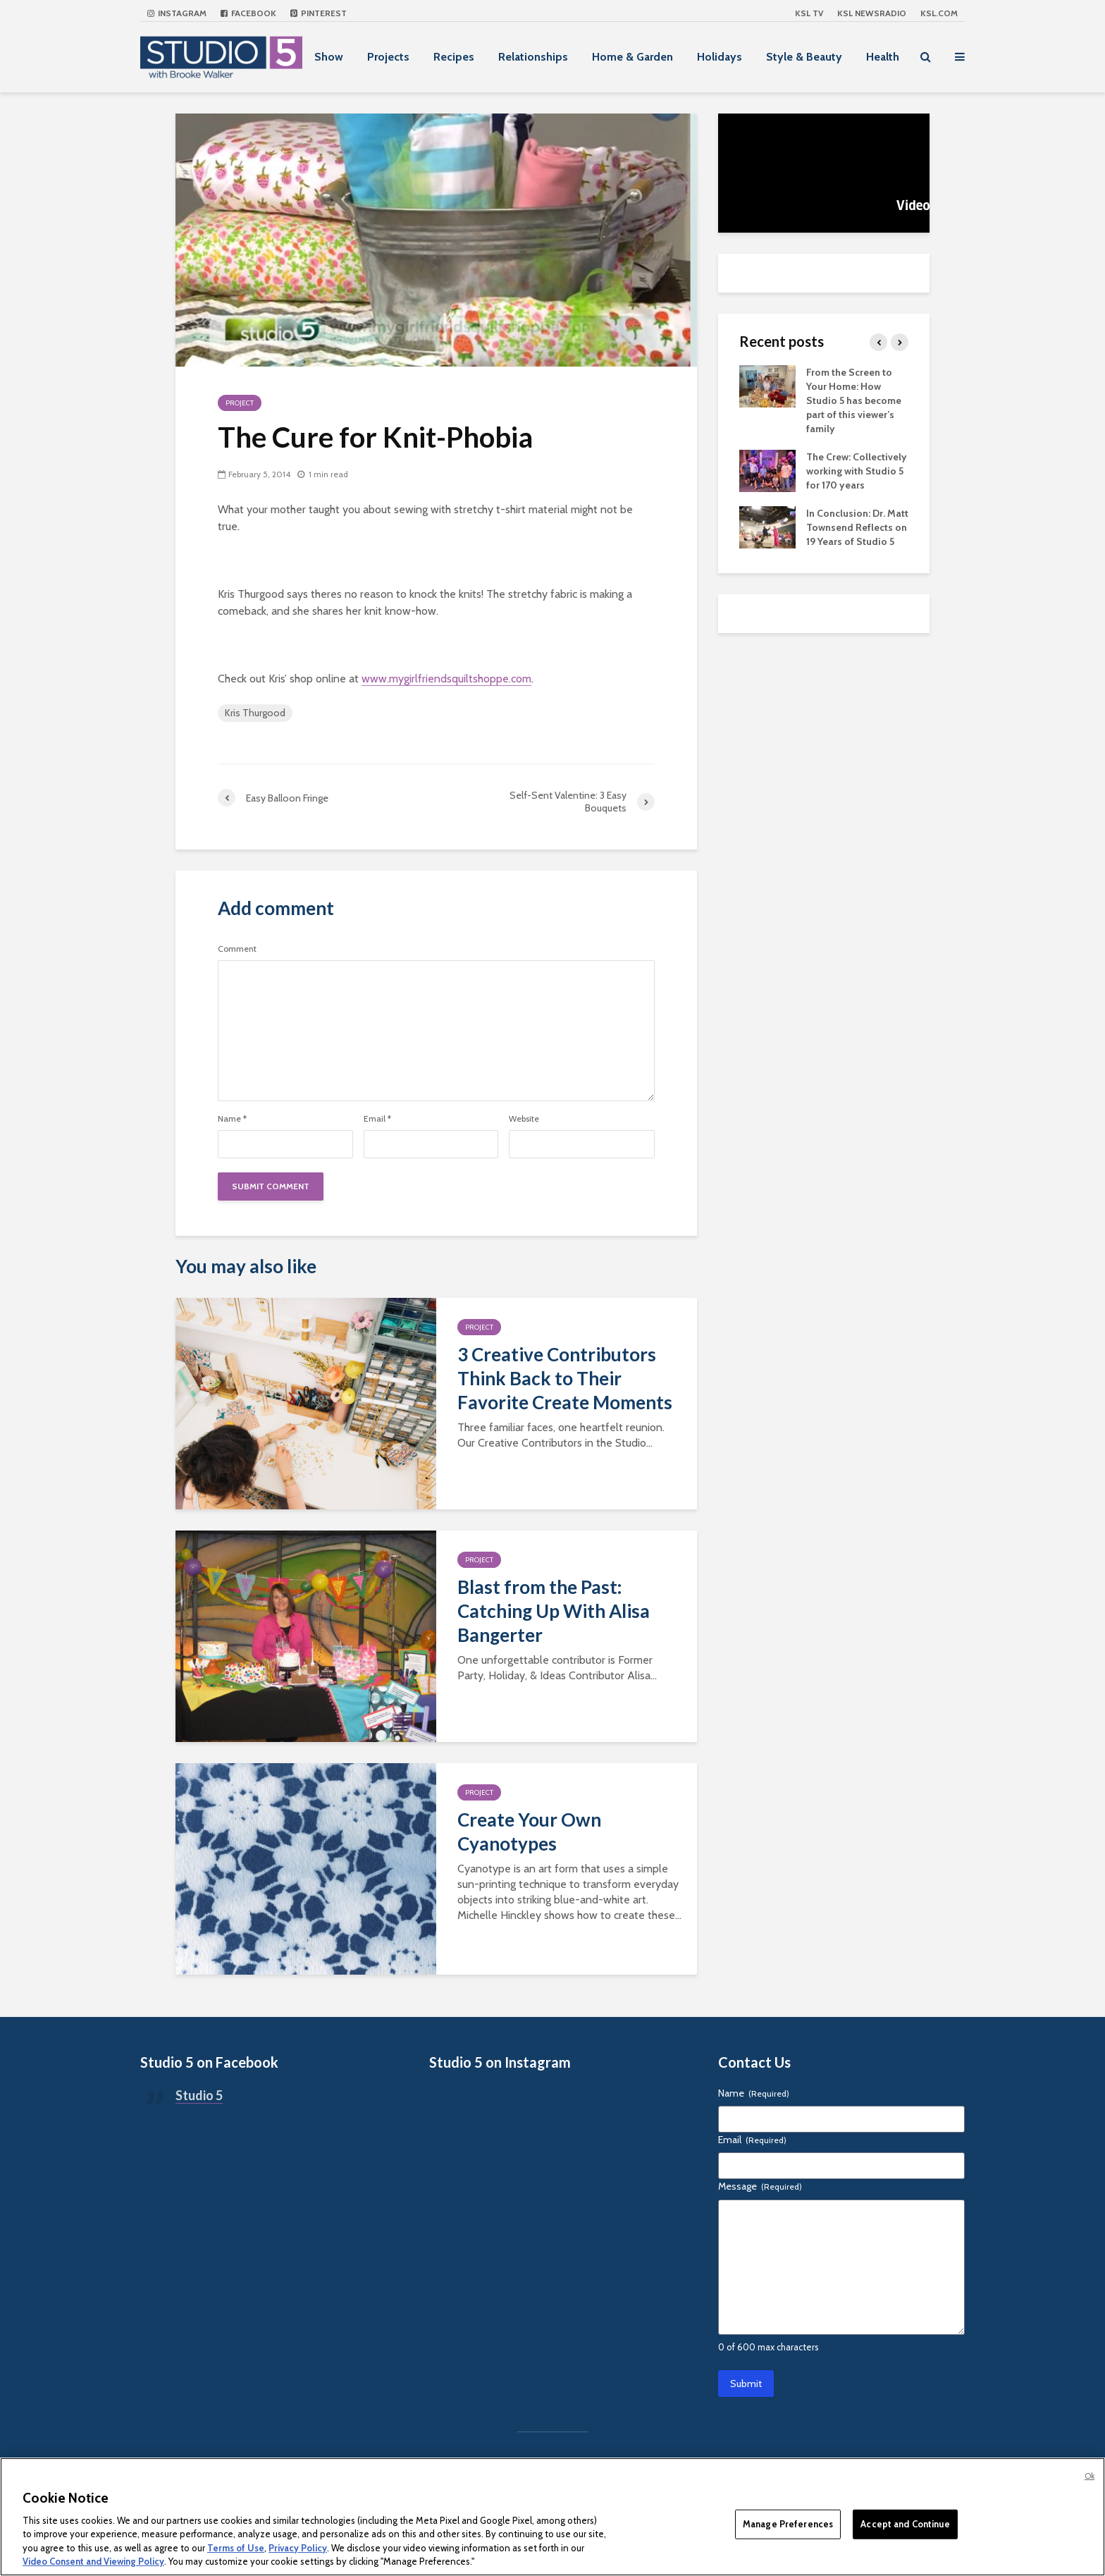 The width and height of the screenshot is (1105, 2576). Describe the element at coordinates (240, 402) in the screenshot. I see `Project` at that location.